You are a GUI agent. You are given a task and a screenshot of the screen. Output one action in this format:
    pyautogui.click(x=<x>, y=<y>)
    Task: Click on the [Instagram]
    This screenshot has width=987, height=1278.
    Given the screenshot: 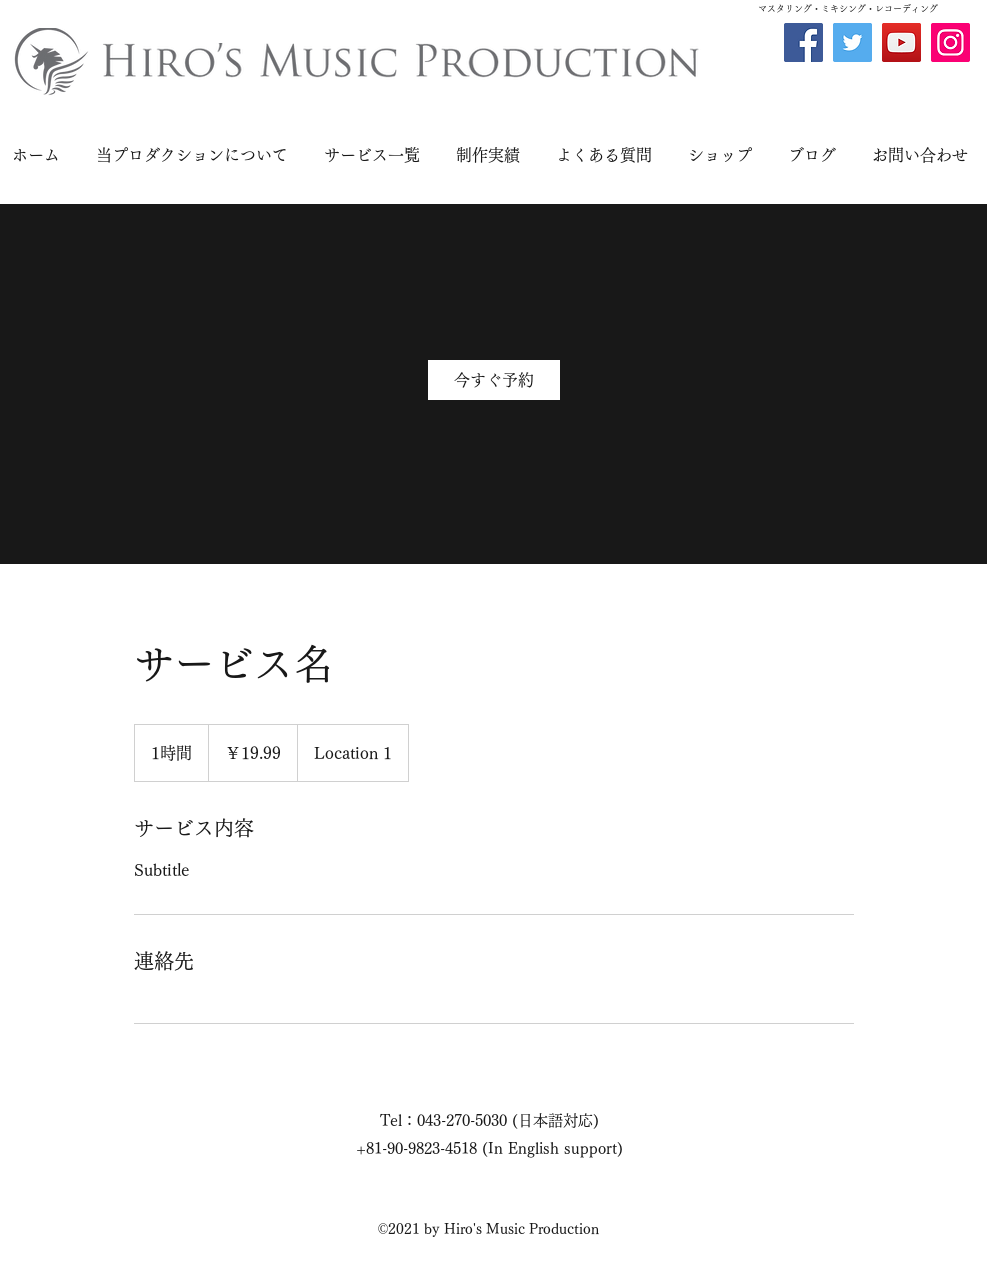 What is the action you would take?
    pyautogui.click(x=950, y=42)
    